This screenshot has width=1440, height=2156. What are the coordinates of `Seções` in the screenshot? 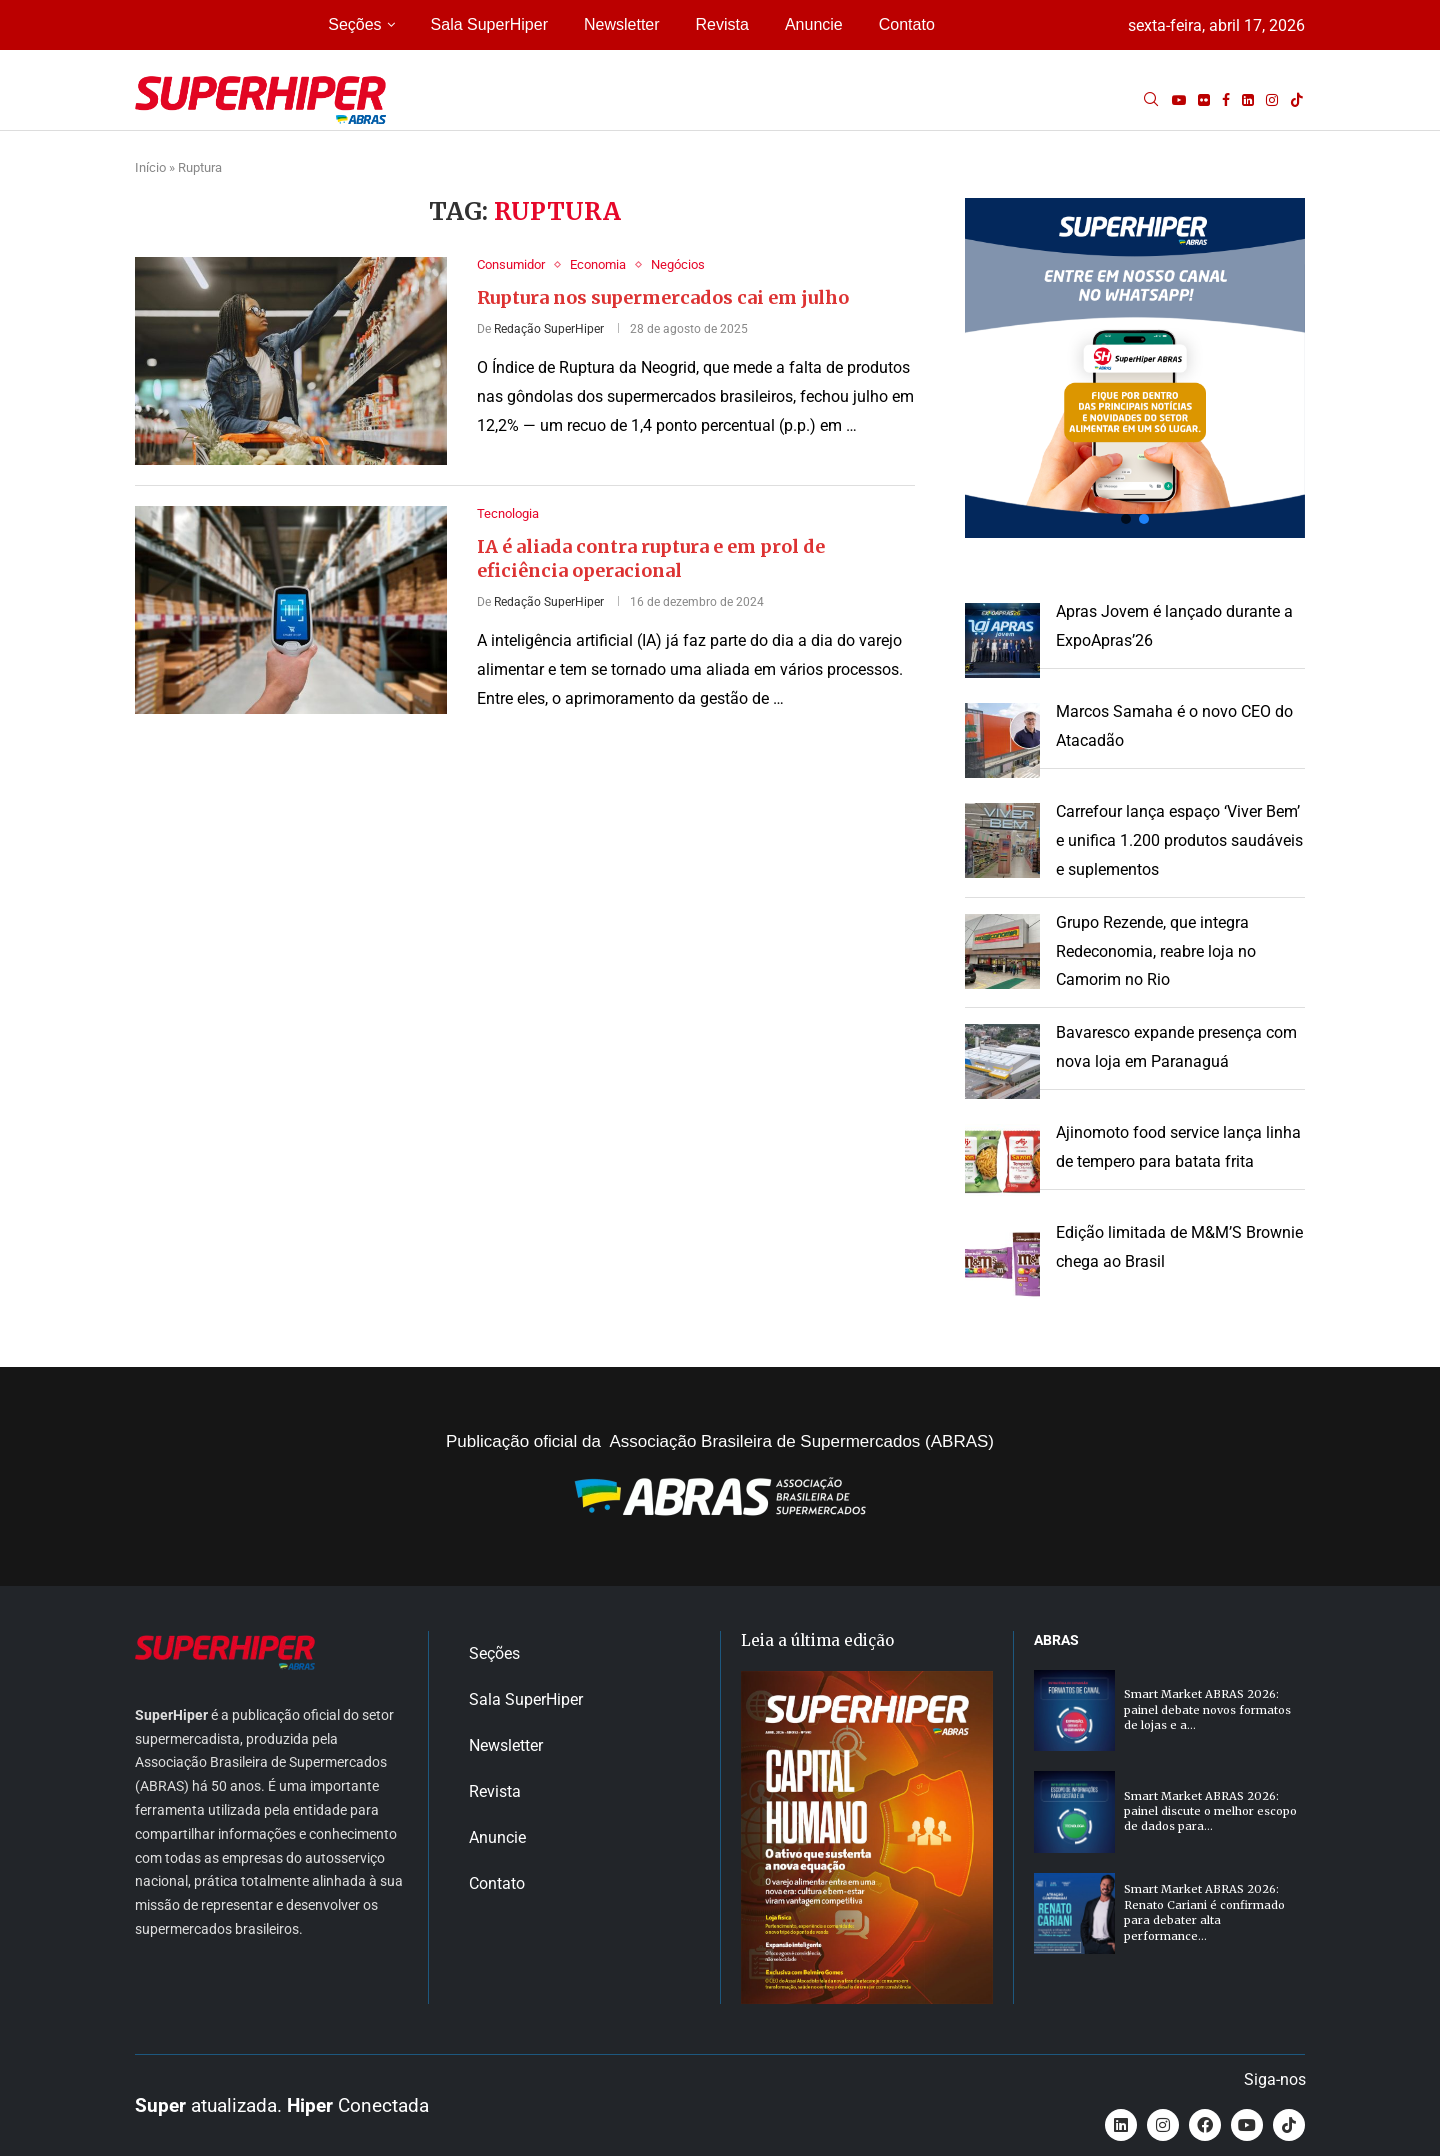 It's located at (354, 24).